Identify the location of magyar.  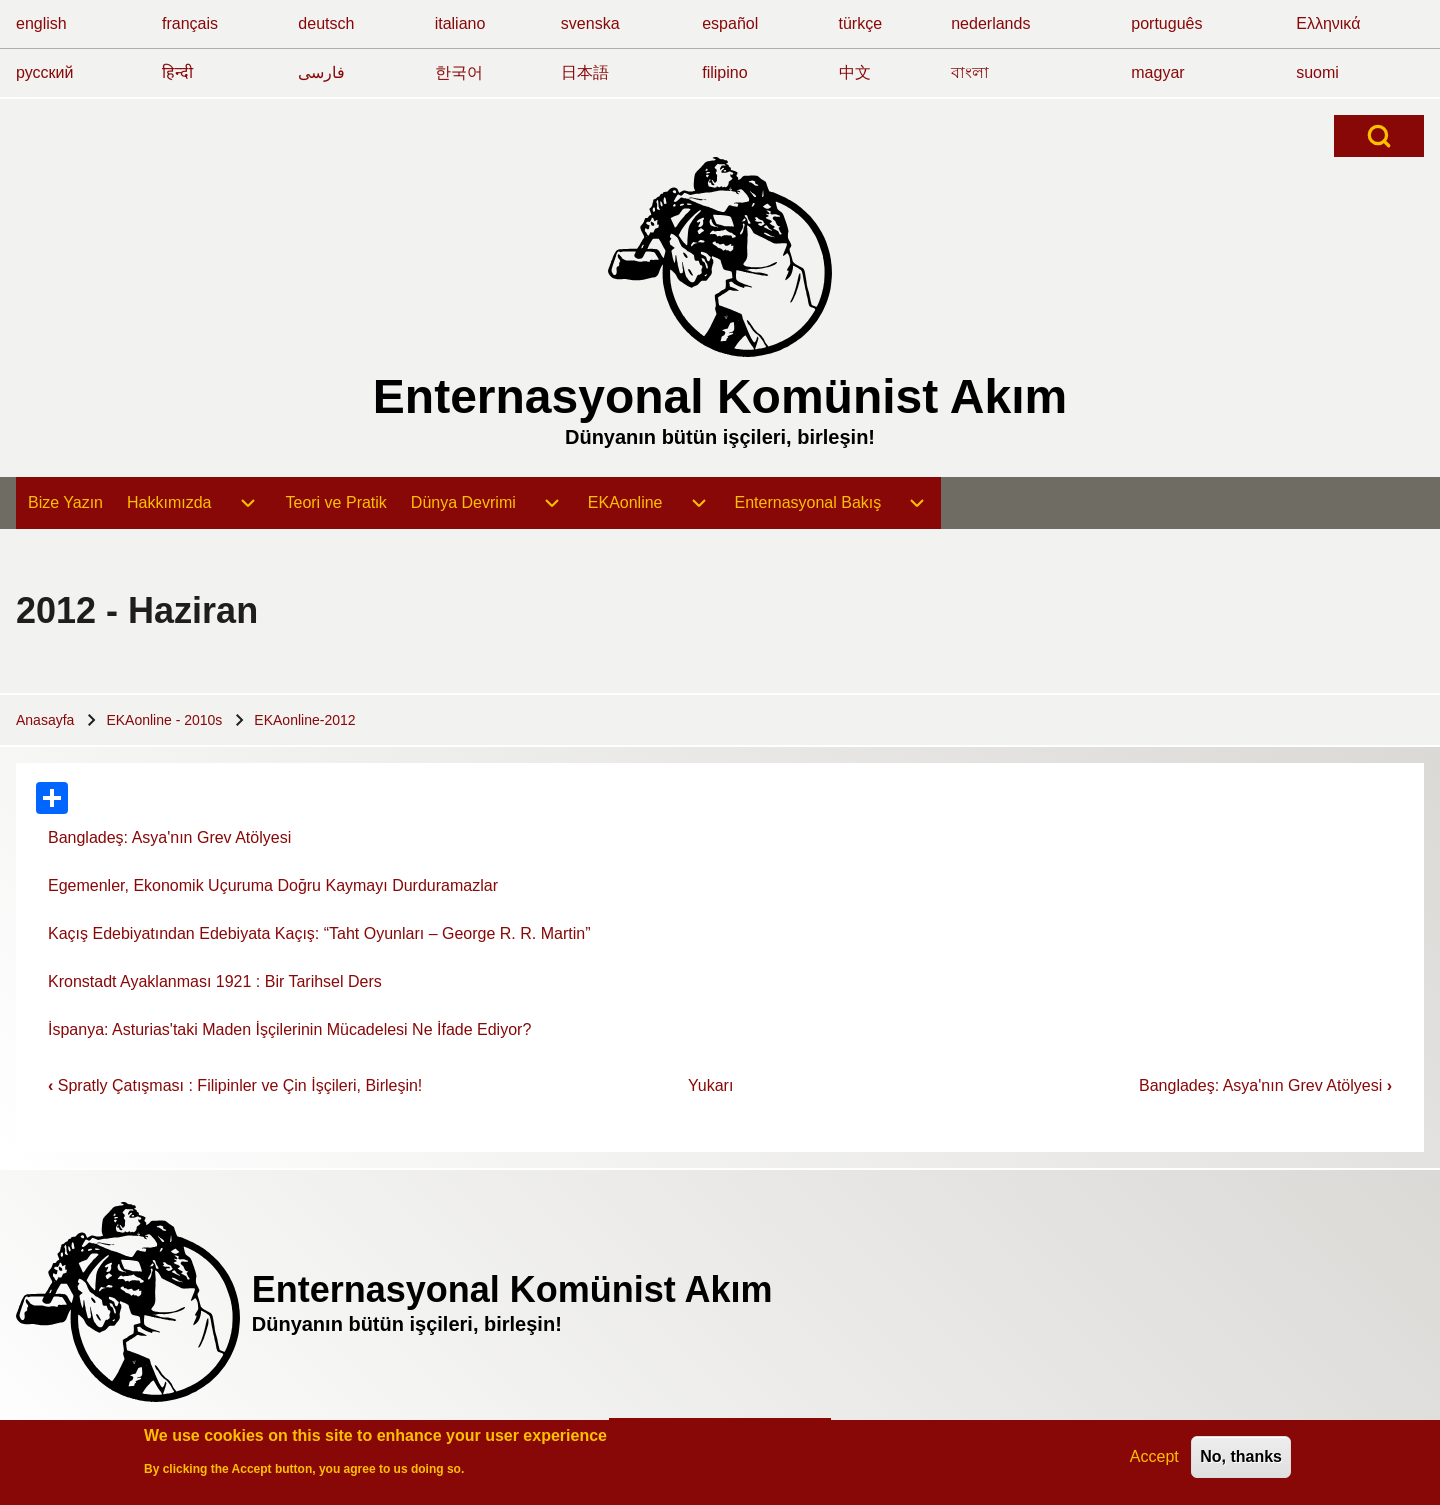
(1157, 72).